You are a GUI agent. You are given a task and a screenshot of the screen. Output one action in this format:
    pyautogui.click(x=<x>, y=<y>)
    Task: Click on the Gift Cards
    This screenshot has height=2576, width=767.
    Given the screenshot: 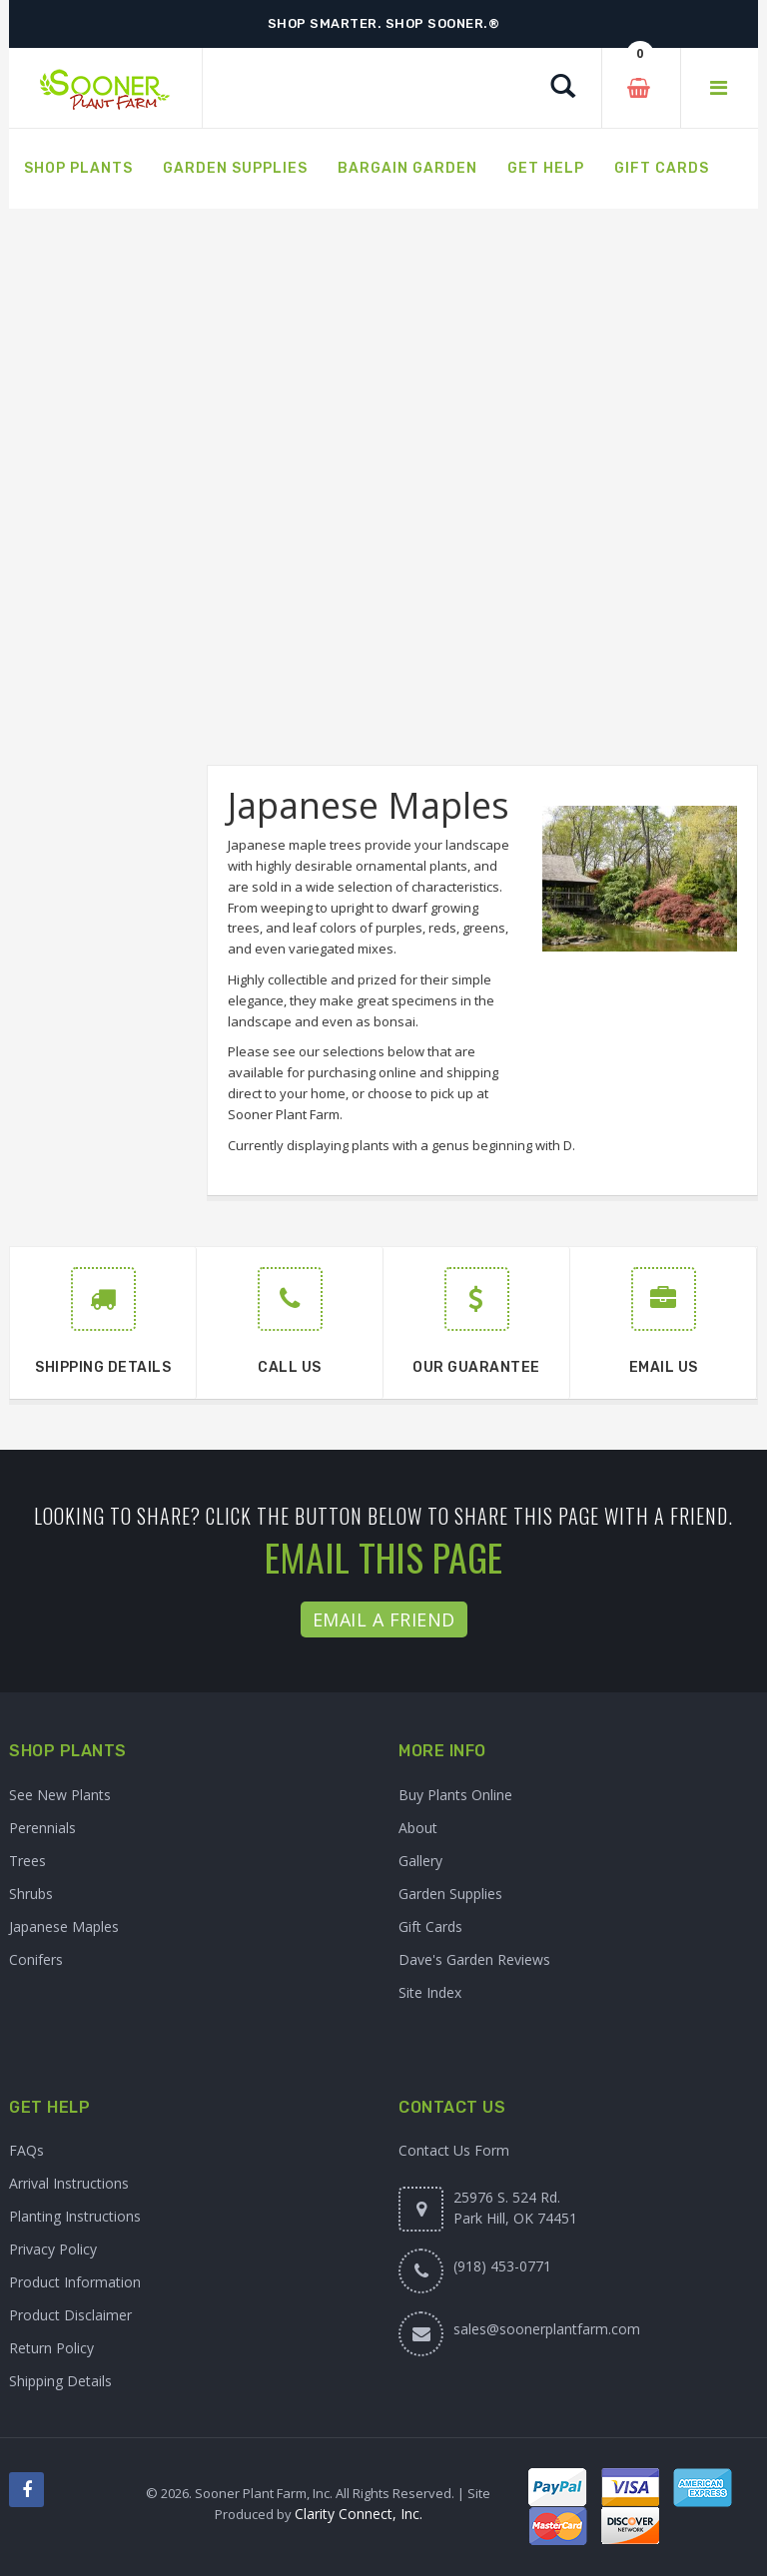 What is the action you would take?
    pyautogui.click(x=430, y=1926)
    